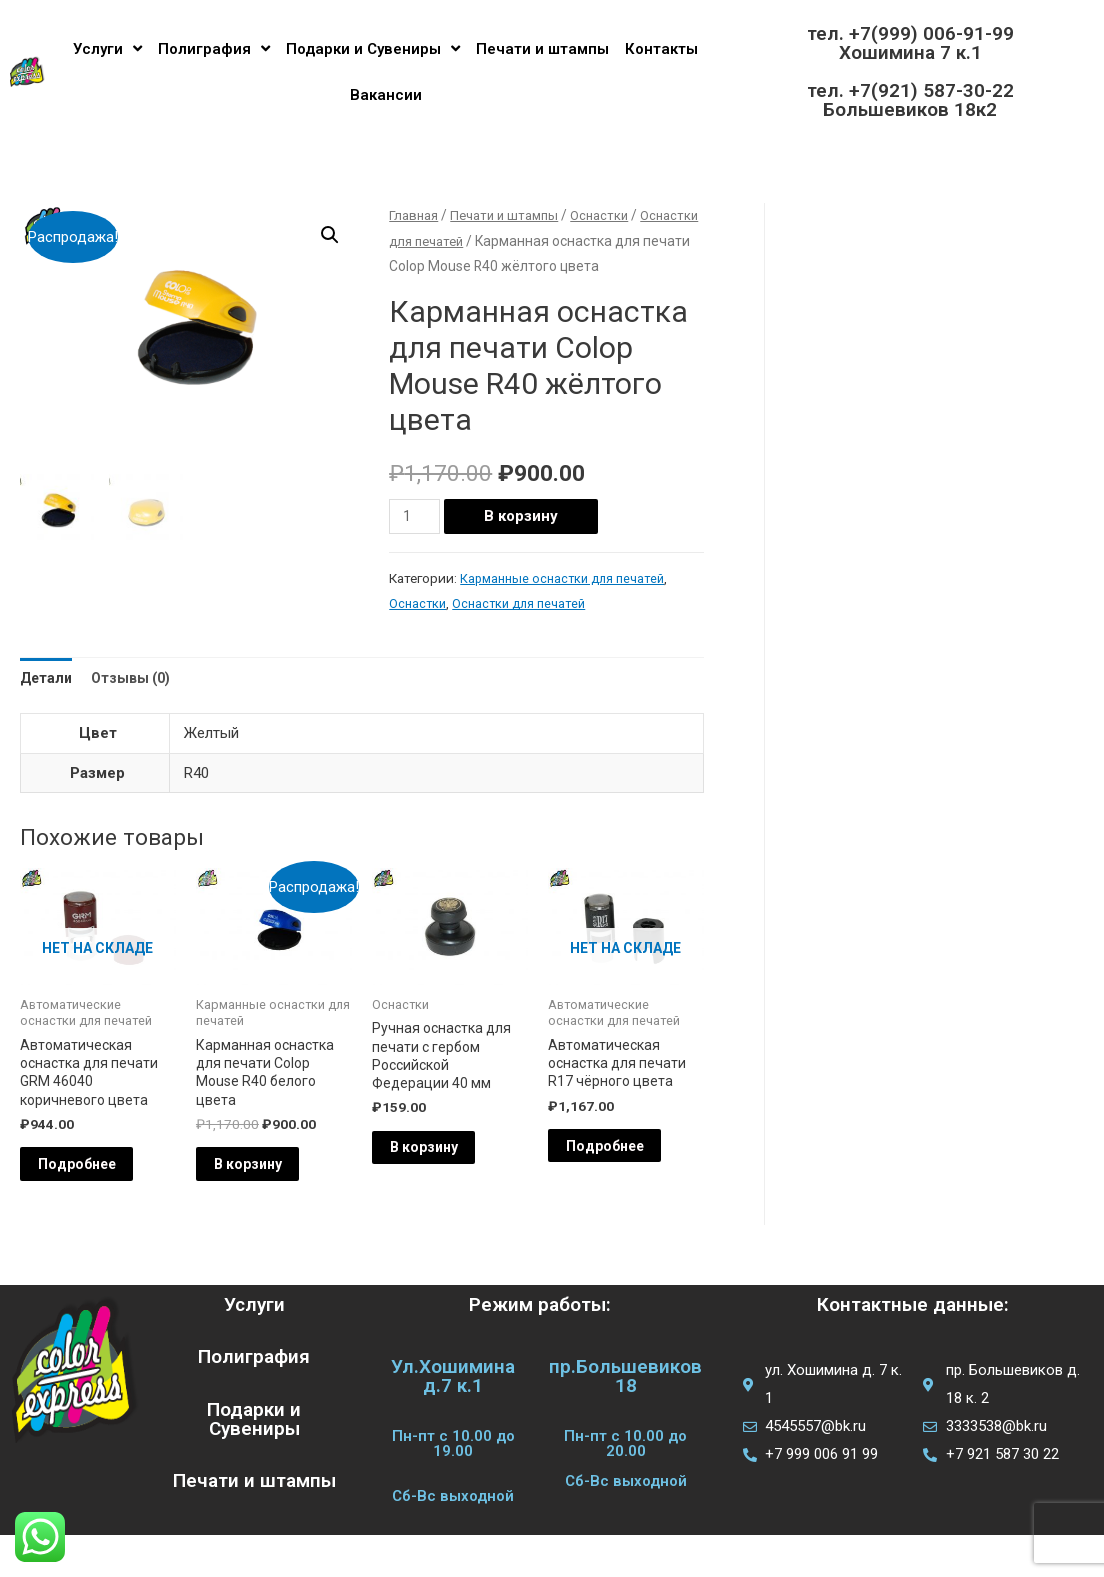  I want to click on Подарки и Сувениры, so click(373, 48).